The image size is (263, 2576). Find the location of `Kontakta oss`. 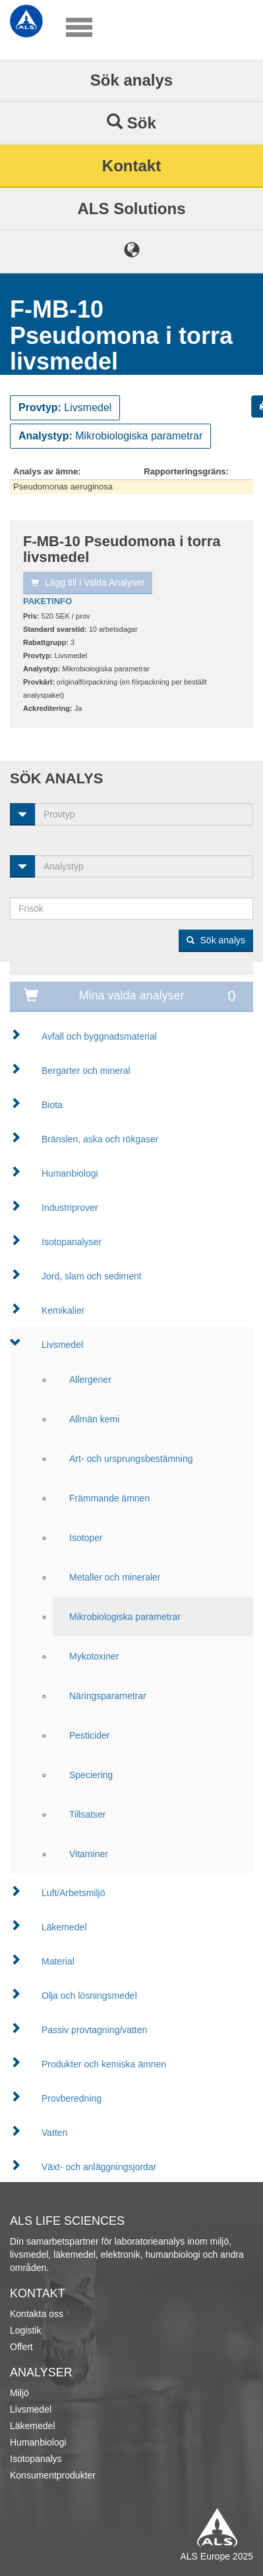

Kontakta oss is located at coordinates (36, 2314).